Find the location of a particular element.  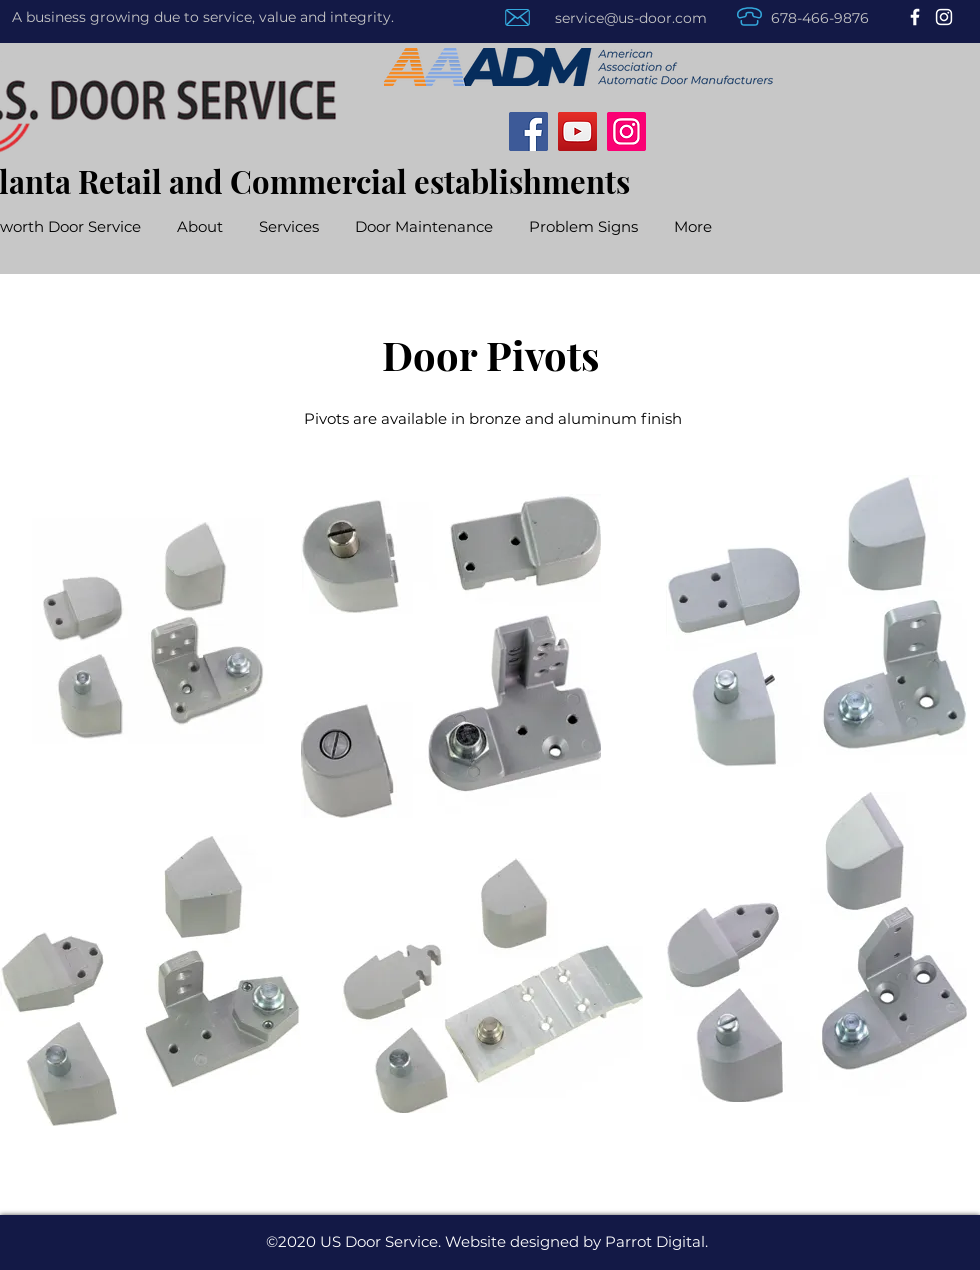

Parrot Digital is located at coordinates (655, 1241).